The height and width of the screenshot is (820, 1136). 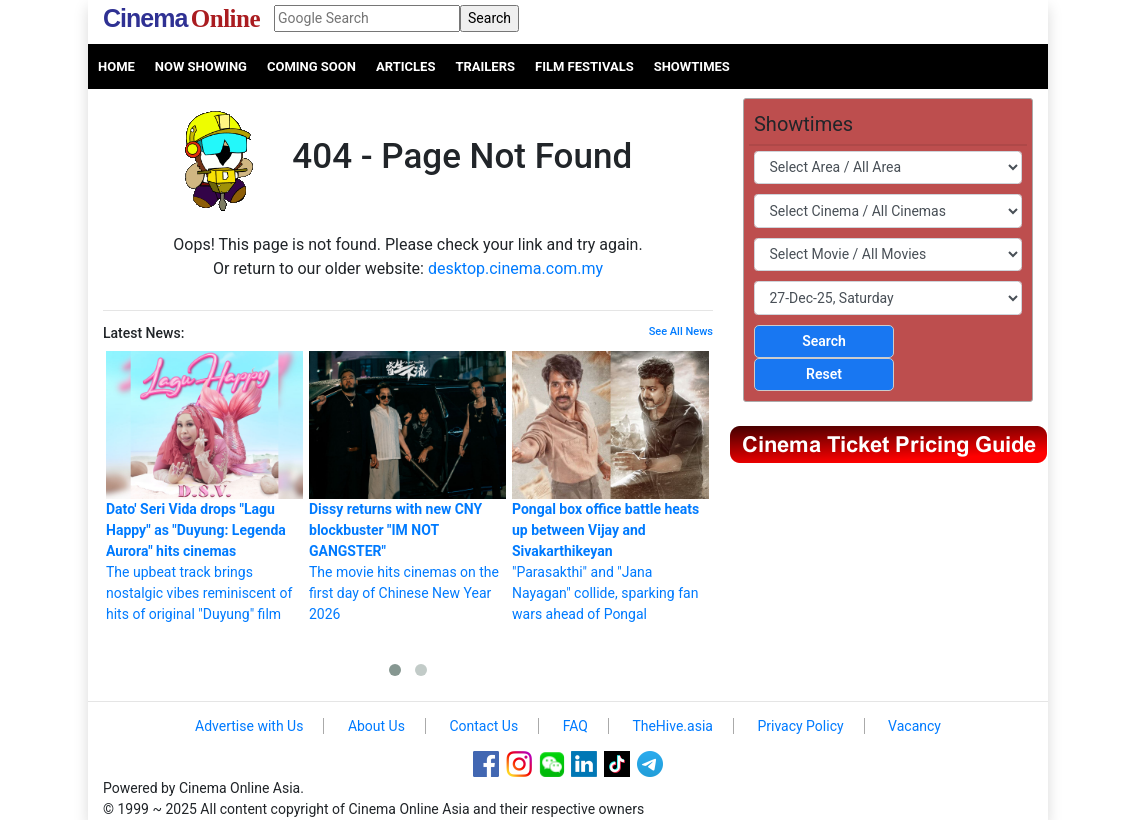 What do you see at coordinates (483, 726) in the screenshot?
I see `Contact Us` at bounding box center [483, 726].